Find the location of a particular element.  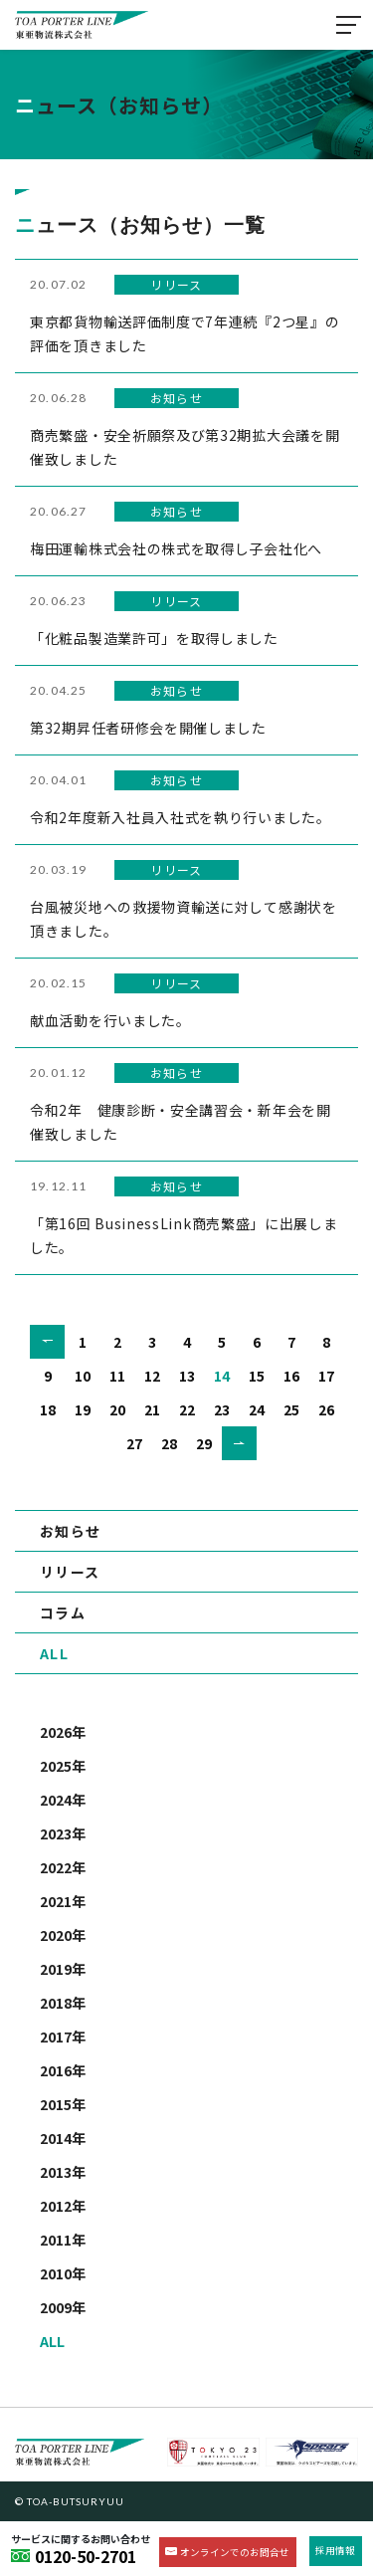

2017年 is located at coordinates (63, 2036).